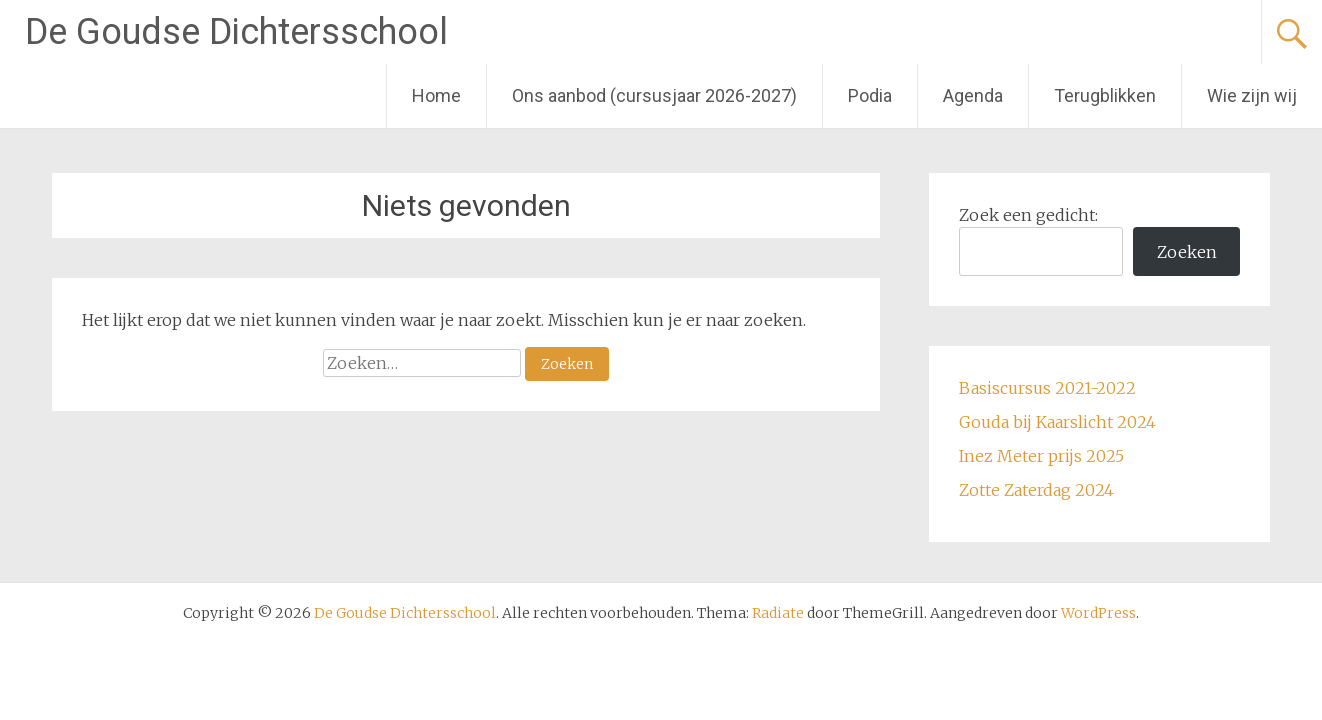 This screenshot has height=720, width=1322. What do you see at coordinates (973, 95) in the screenshot?
I see `Agenda` at bounding box center [973, 95].